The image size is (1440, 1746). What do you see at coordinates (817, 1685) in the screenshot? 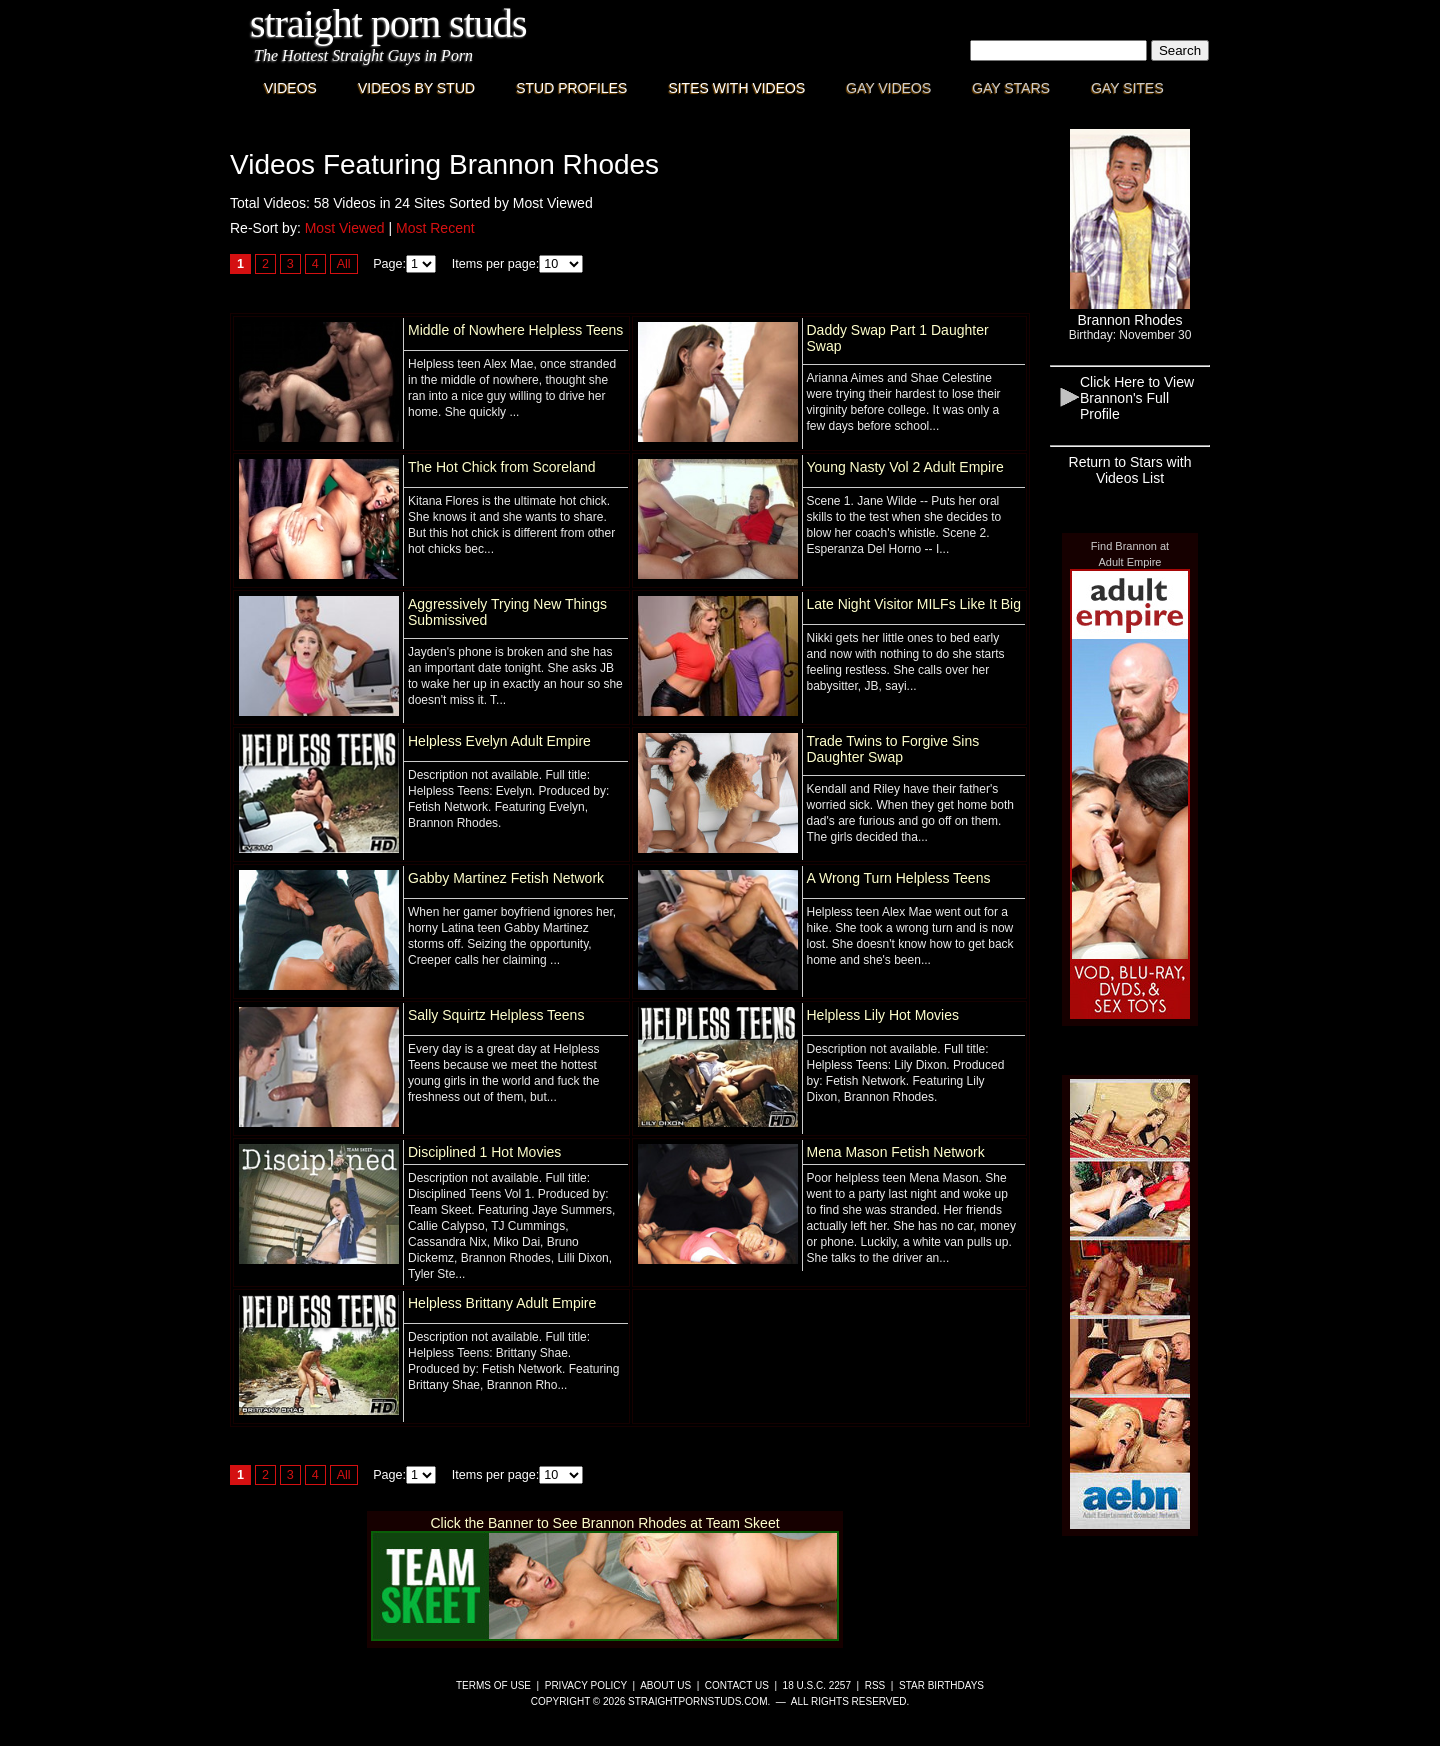
I see `18 U.S.C. 2257` at bounding box center [817, 1685].